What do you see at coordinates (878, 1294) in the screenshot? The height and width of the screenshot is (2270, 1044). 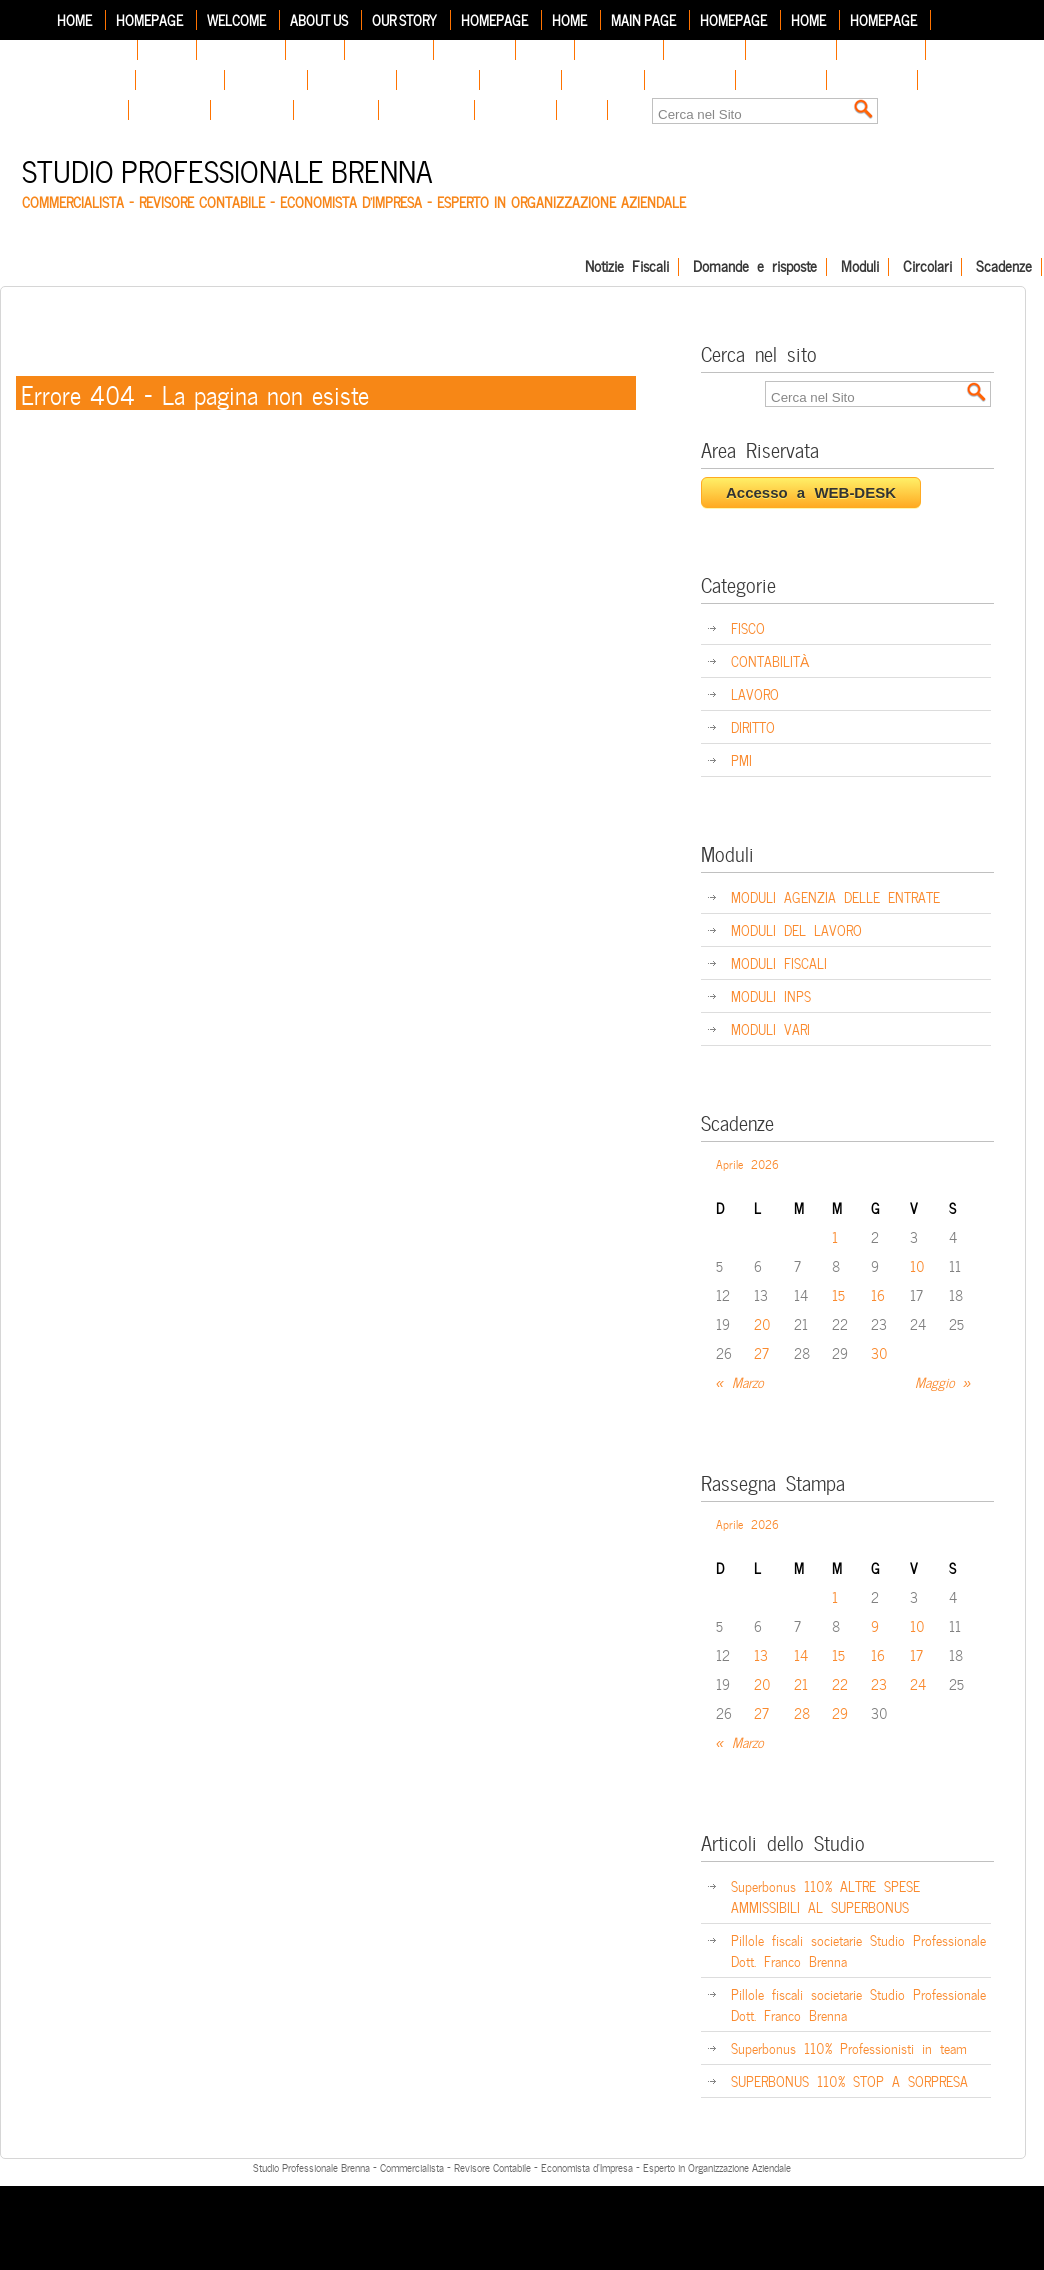 I see `16` at bounding box center [878, 1294].